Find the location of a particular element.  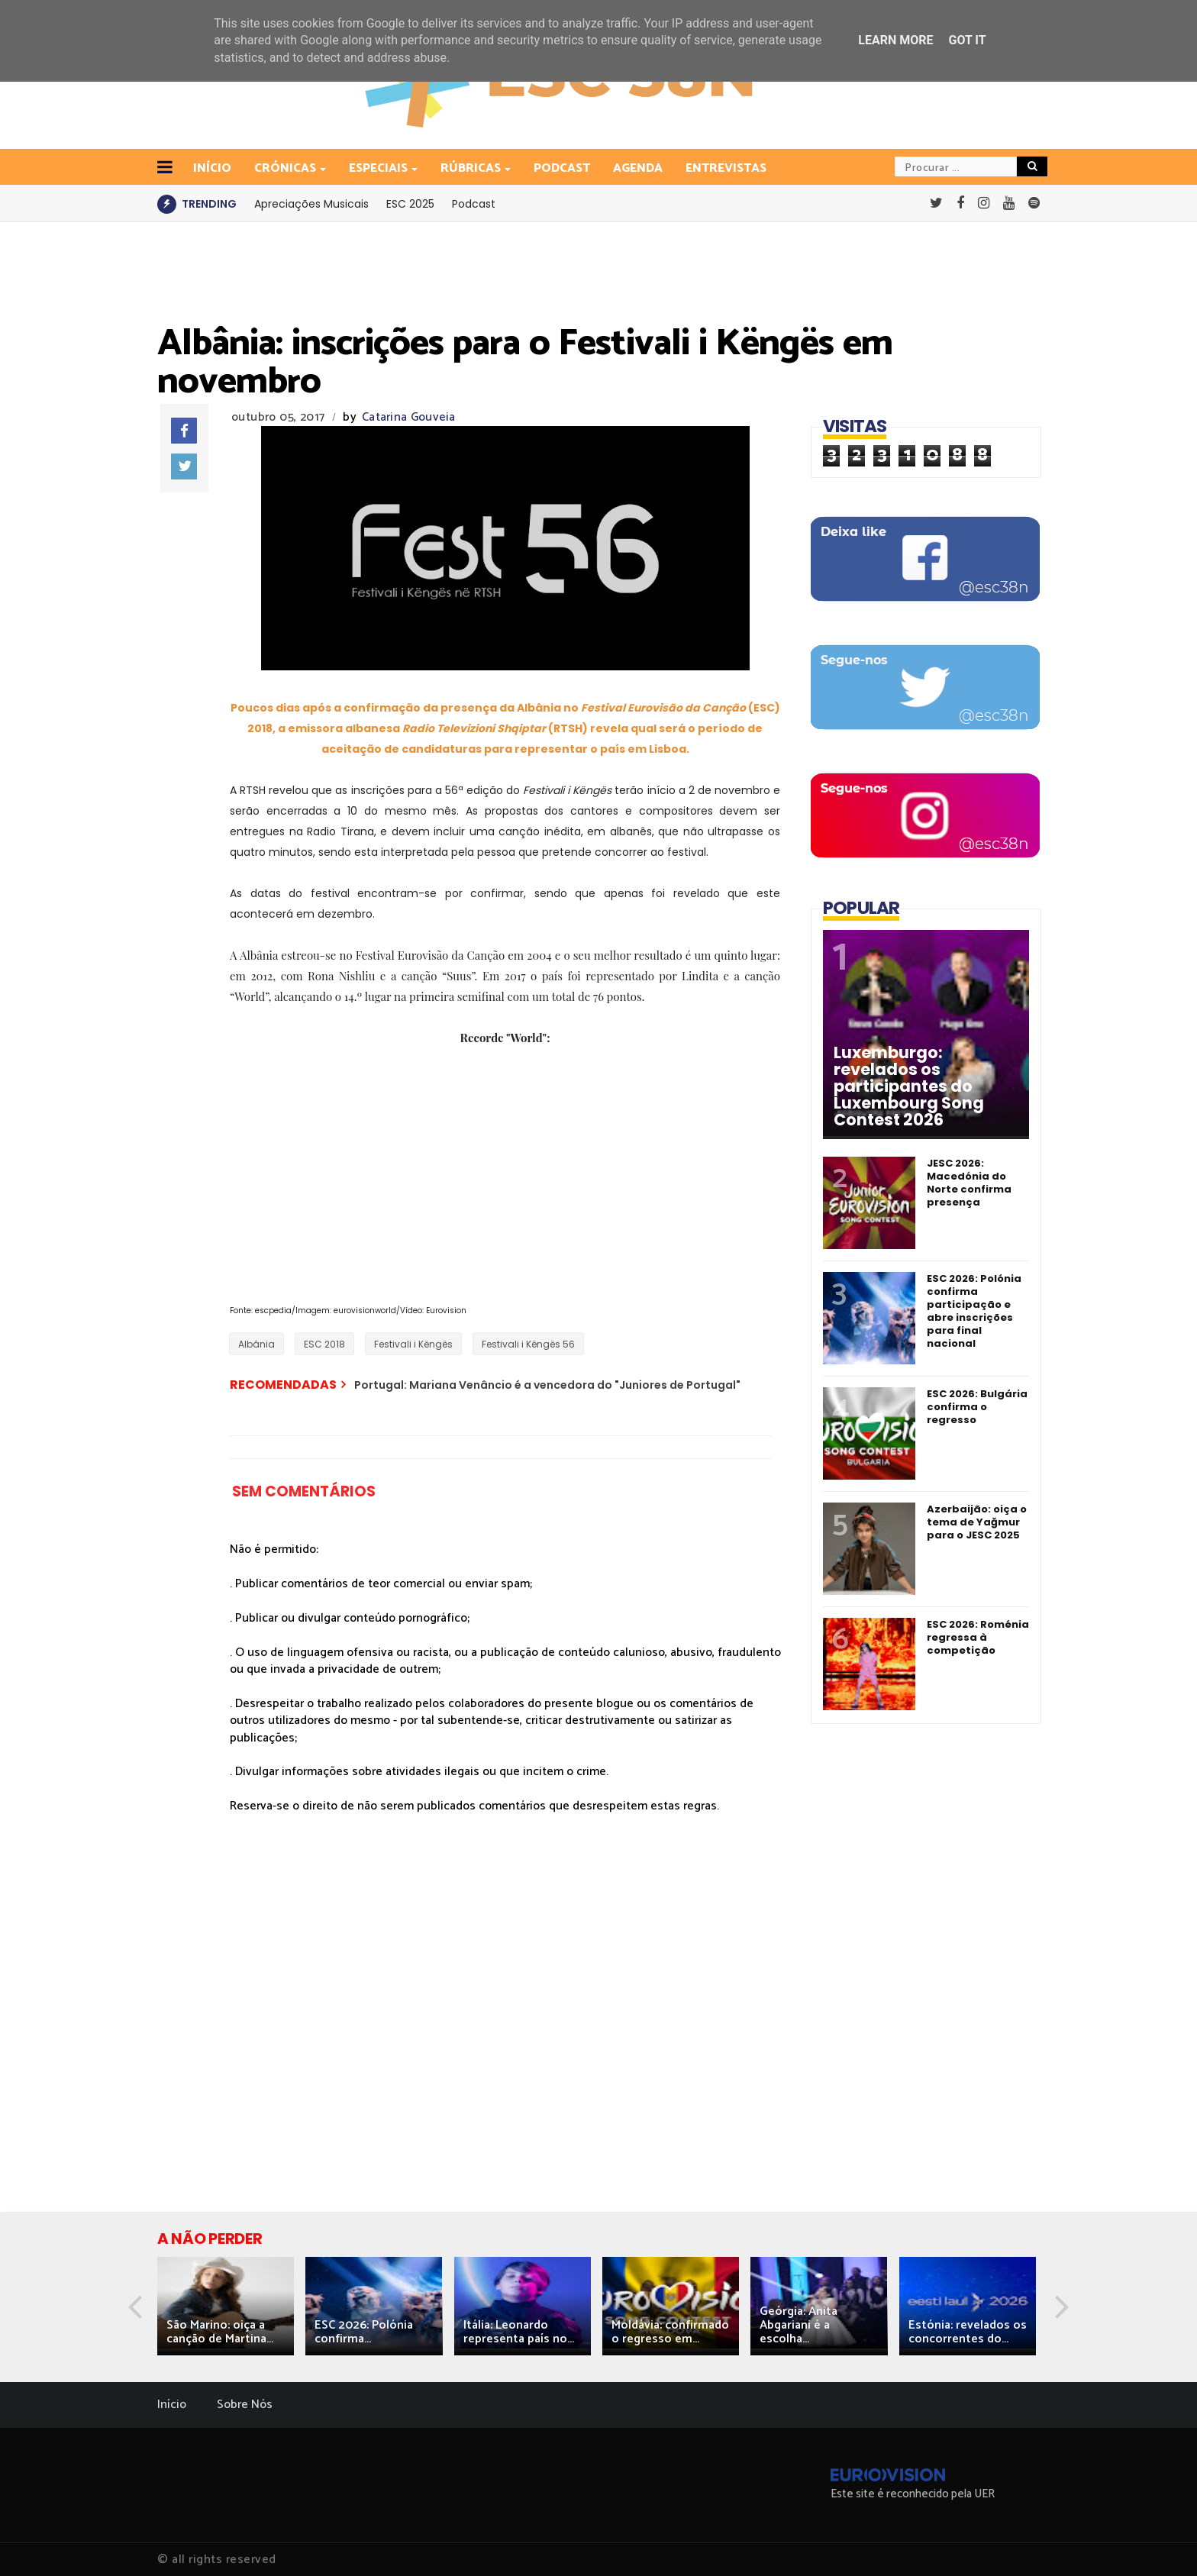

Moldávia: confirmado o regresso em... is located at coordinates (670, 2332).